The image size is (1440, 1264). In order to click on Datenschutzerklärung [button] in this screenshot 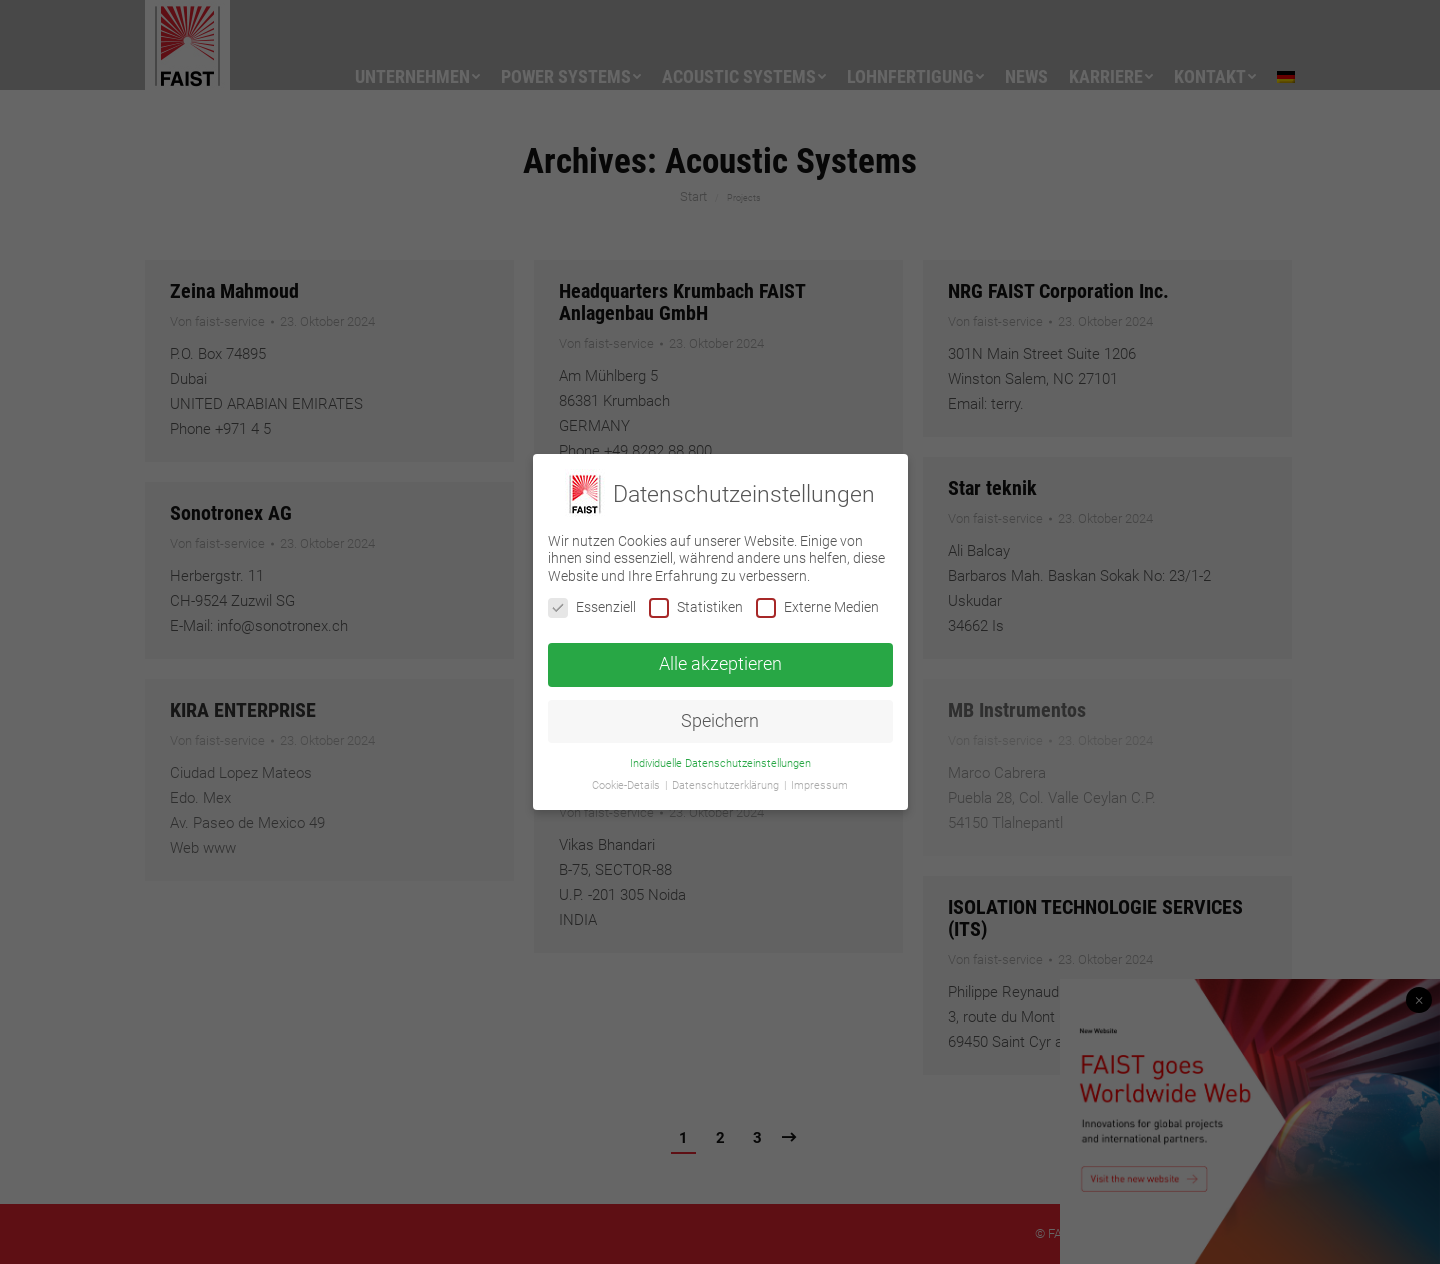, I will do `click(727, 785)`.